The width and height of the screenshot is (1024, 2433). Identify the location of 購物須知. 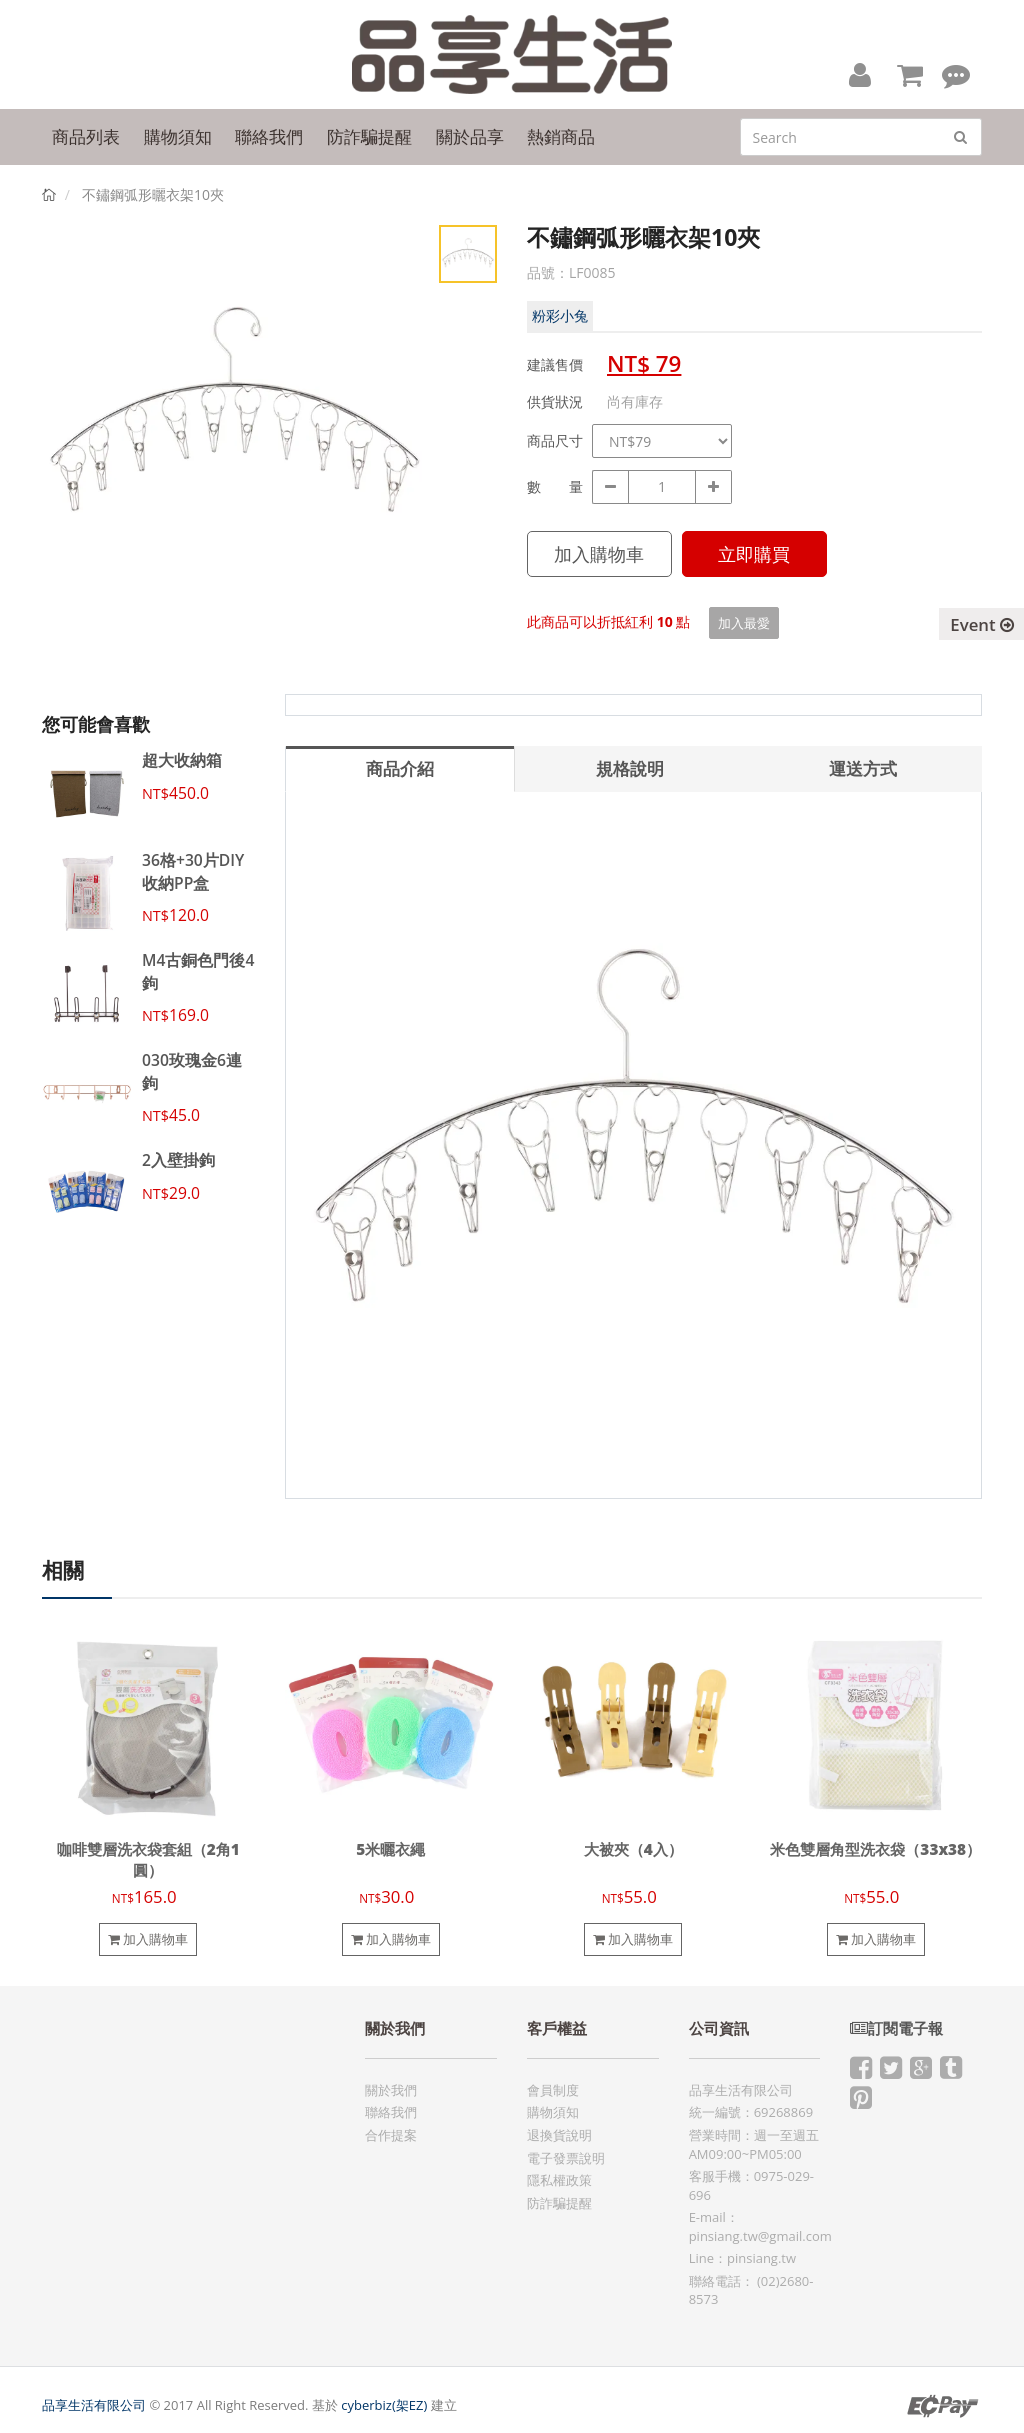
(553, 2112).